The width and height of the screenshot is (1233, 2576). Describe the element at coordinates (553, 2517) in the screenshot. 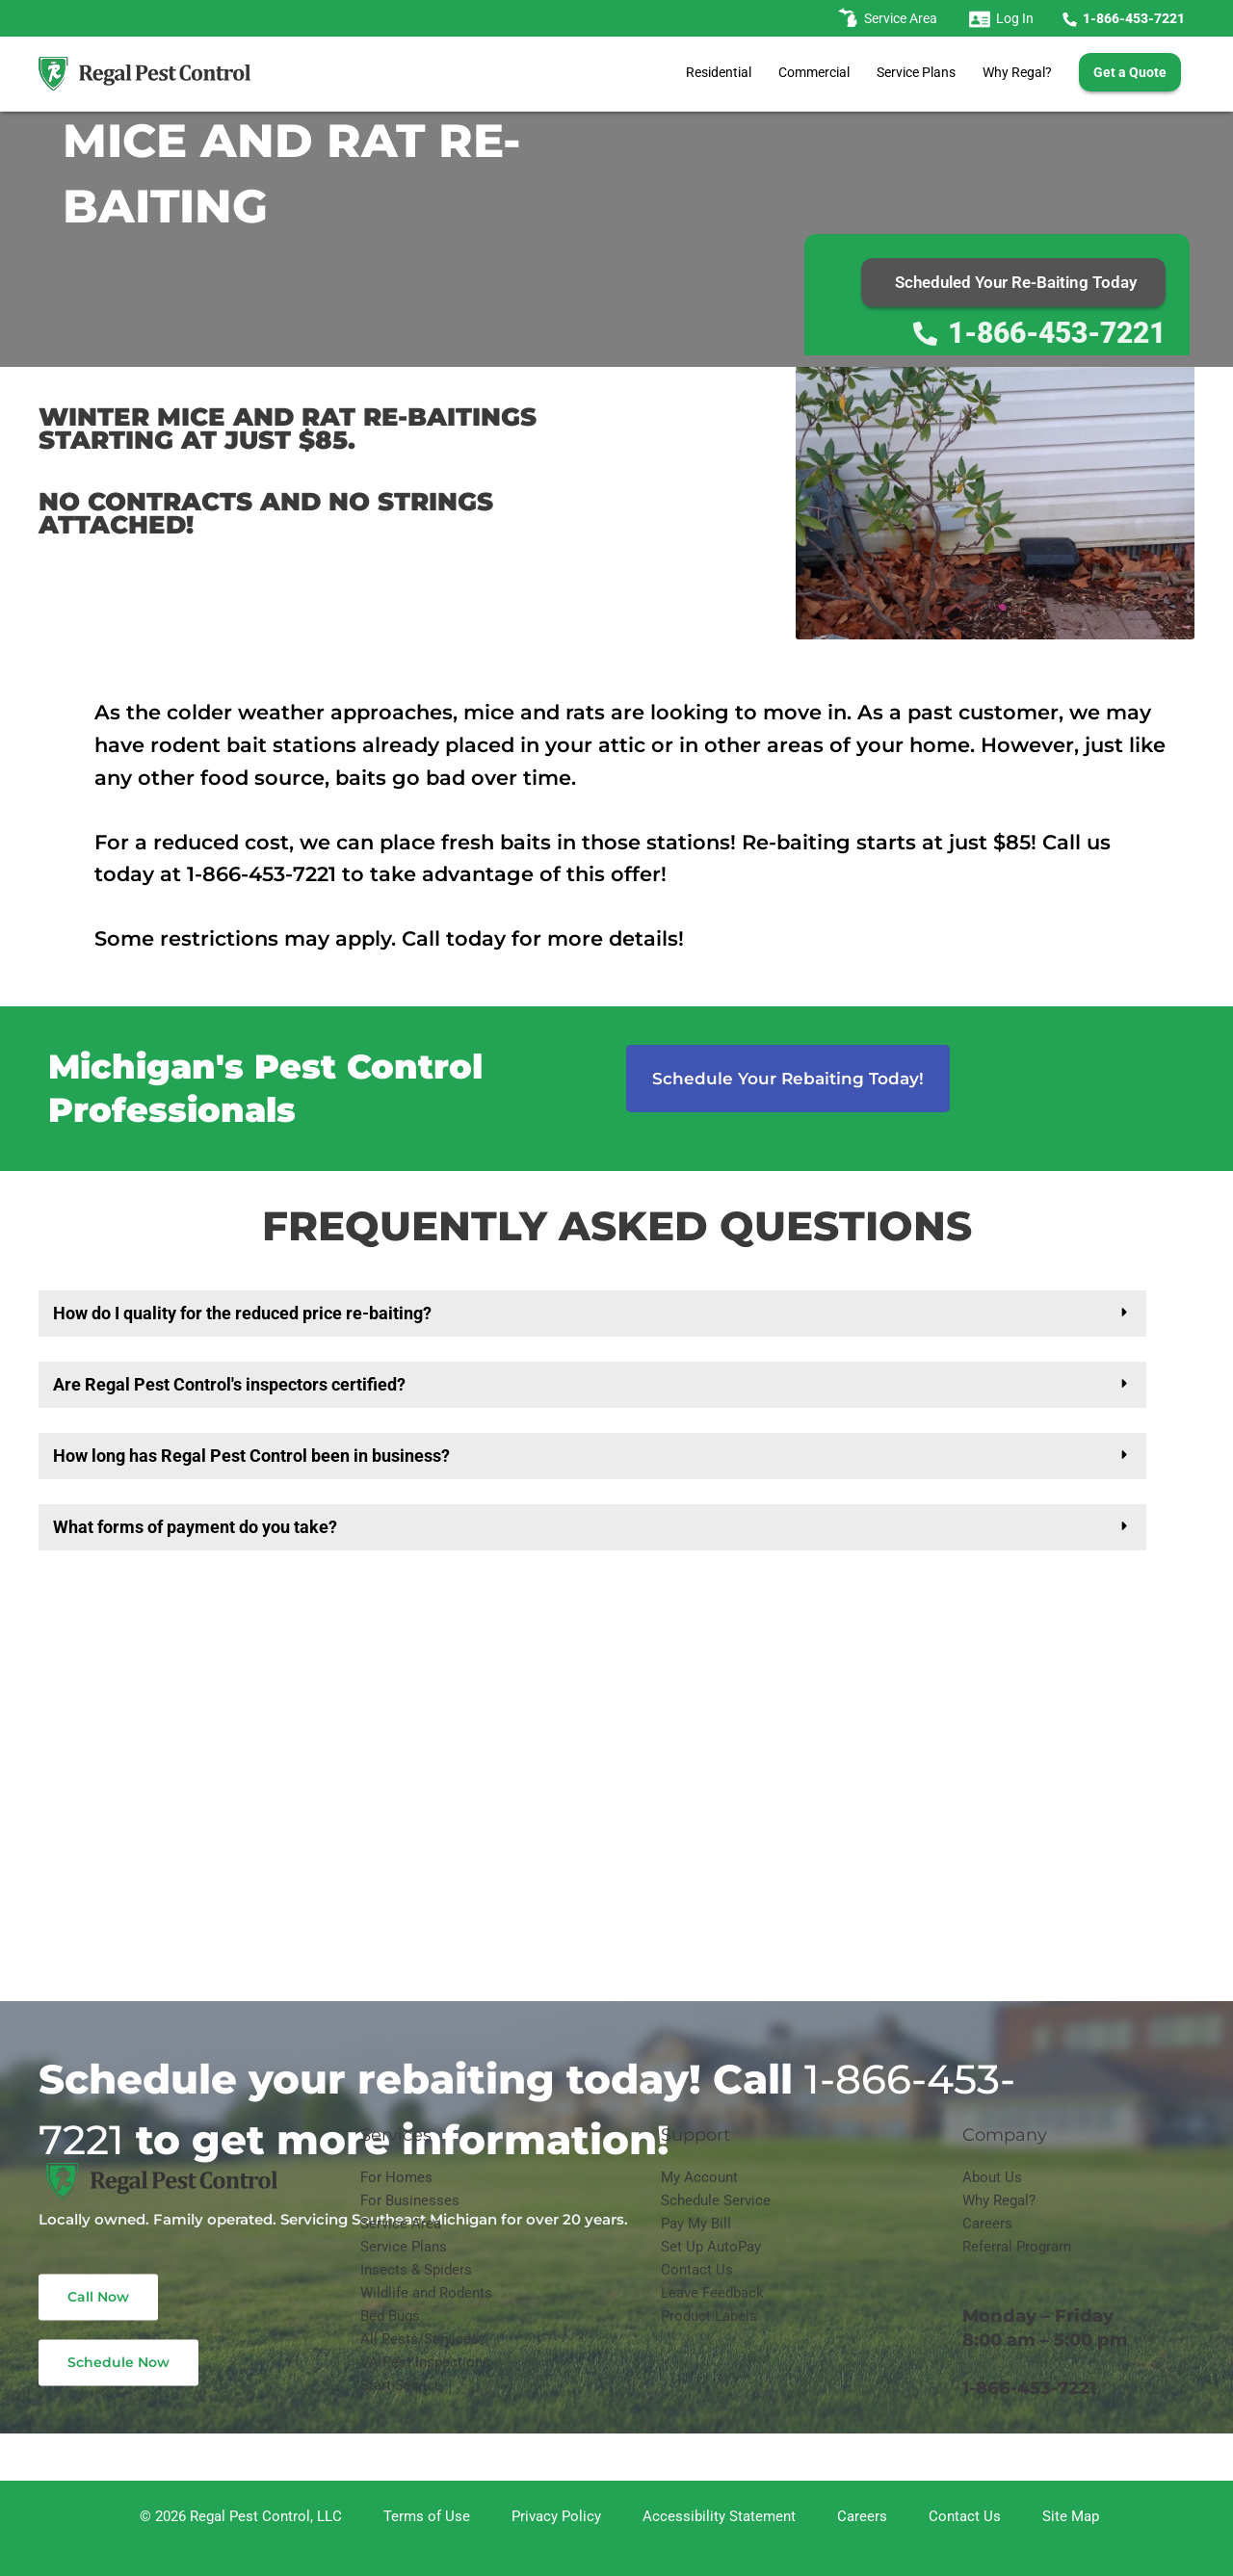

I see `[Privacy Policy]` at that location.